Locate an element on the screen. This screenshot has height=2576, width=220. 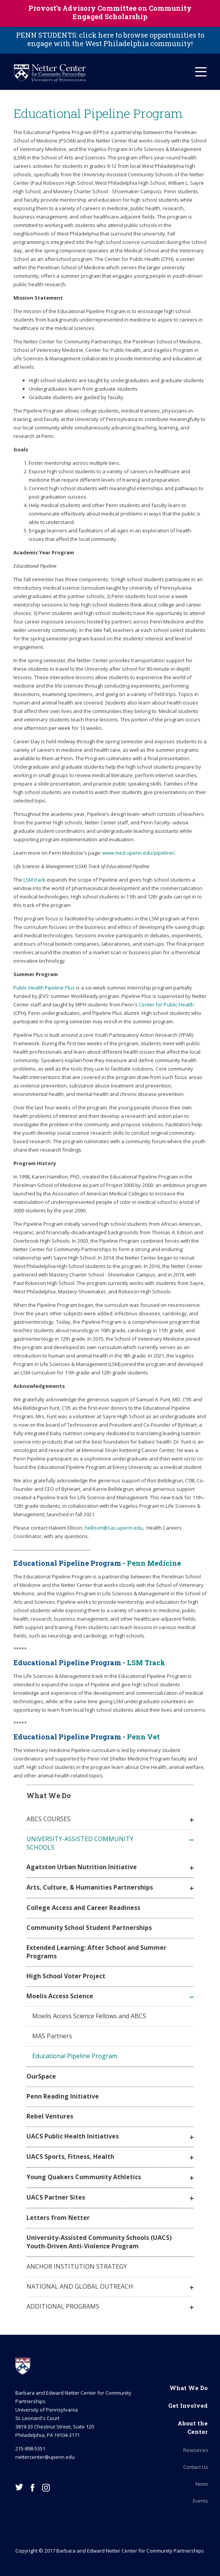
Moelis Access Science Fellows and ABCS is located at coordinates (89, 2016).